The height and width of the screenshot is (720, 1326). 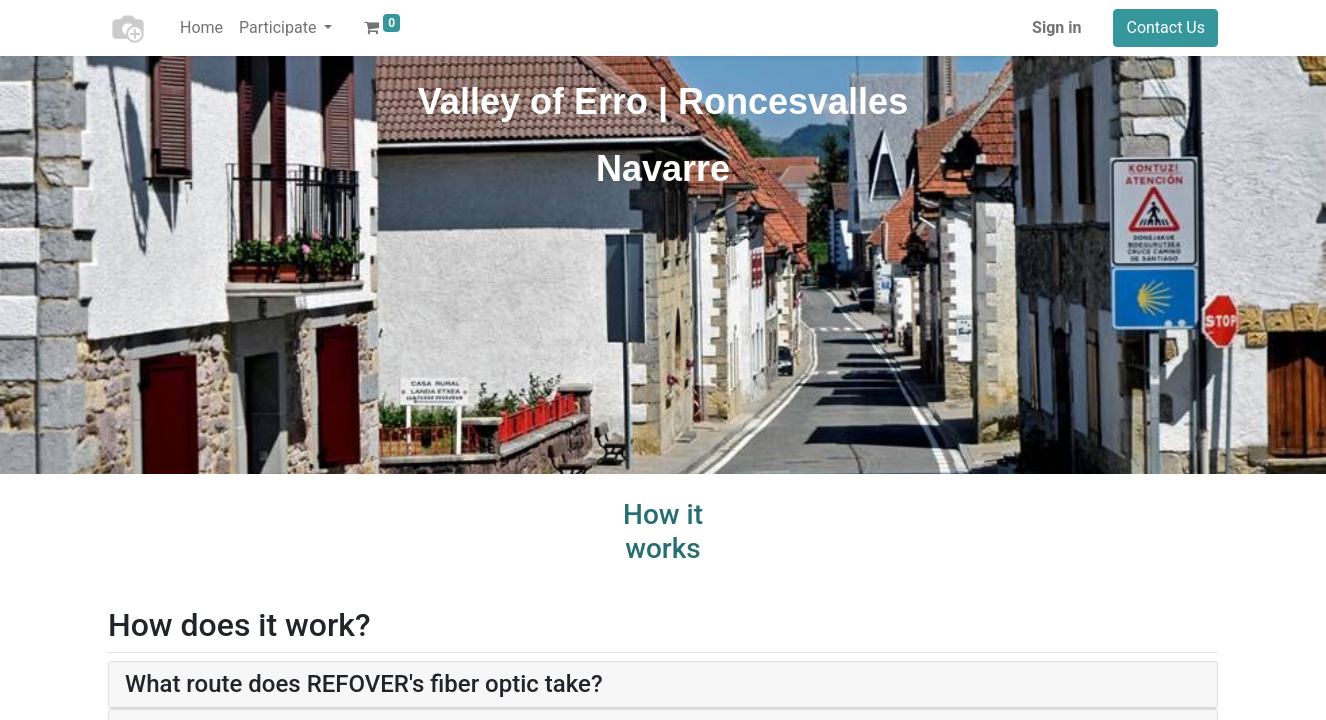 What do you see at coordinates (201, 28) in the screenshot?
I see `[menuitem]` at bounding box center [201, 28].